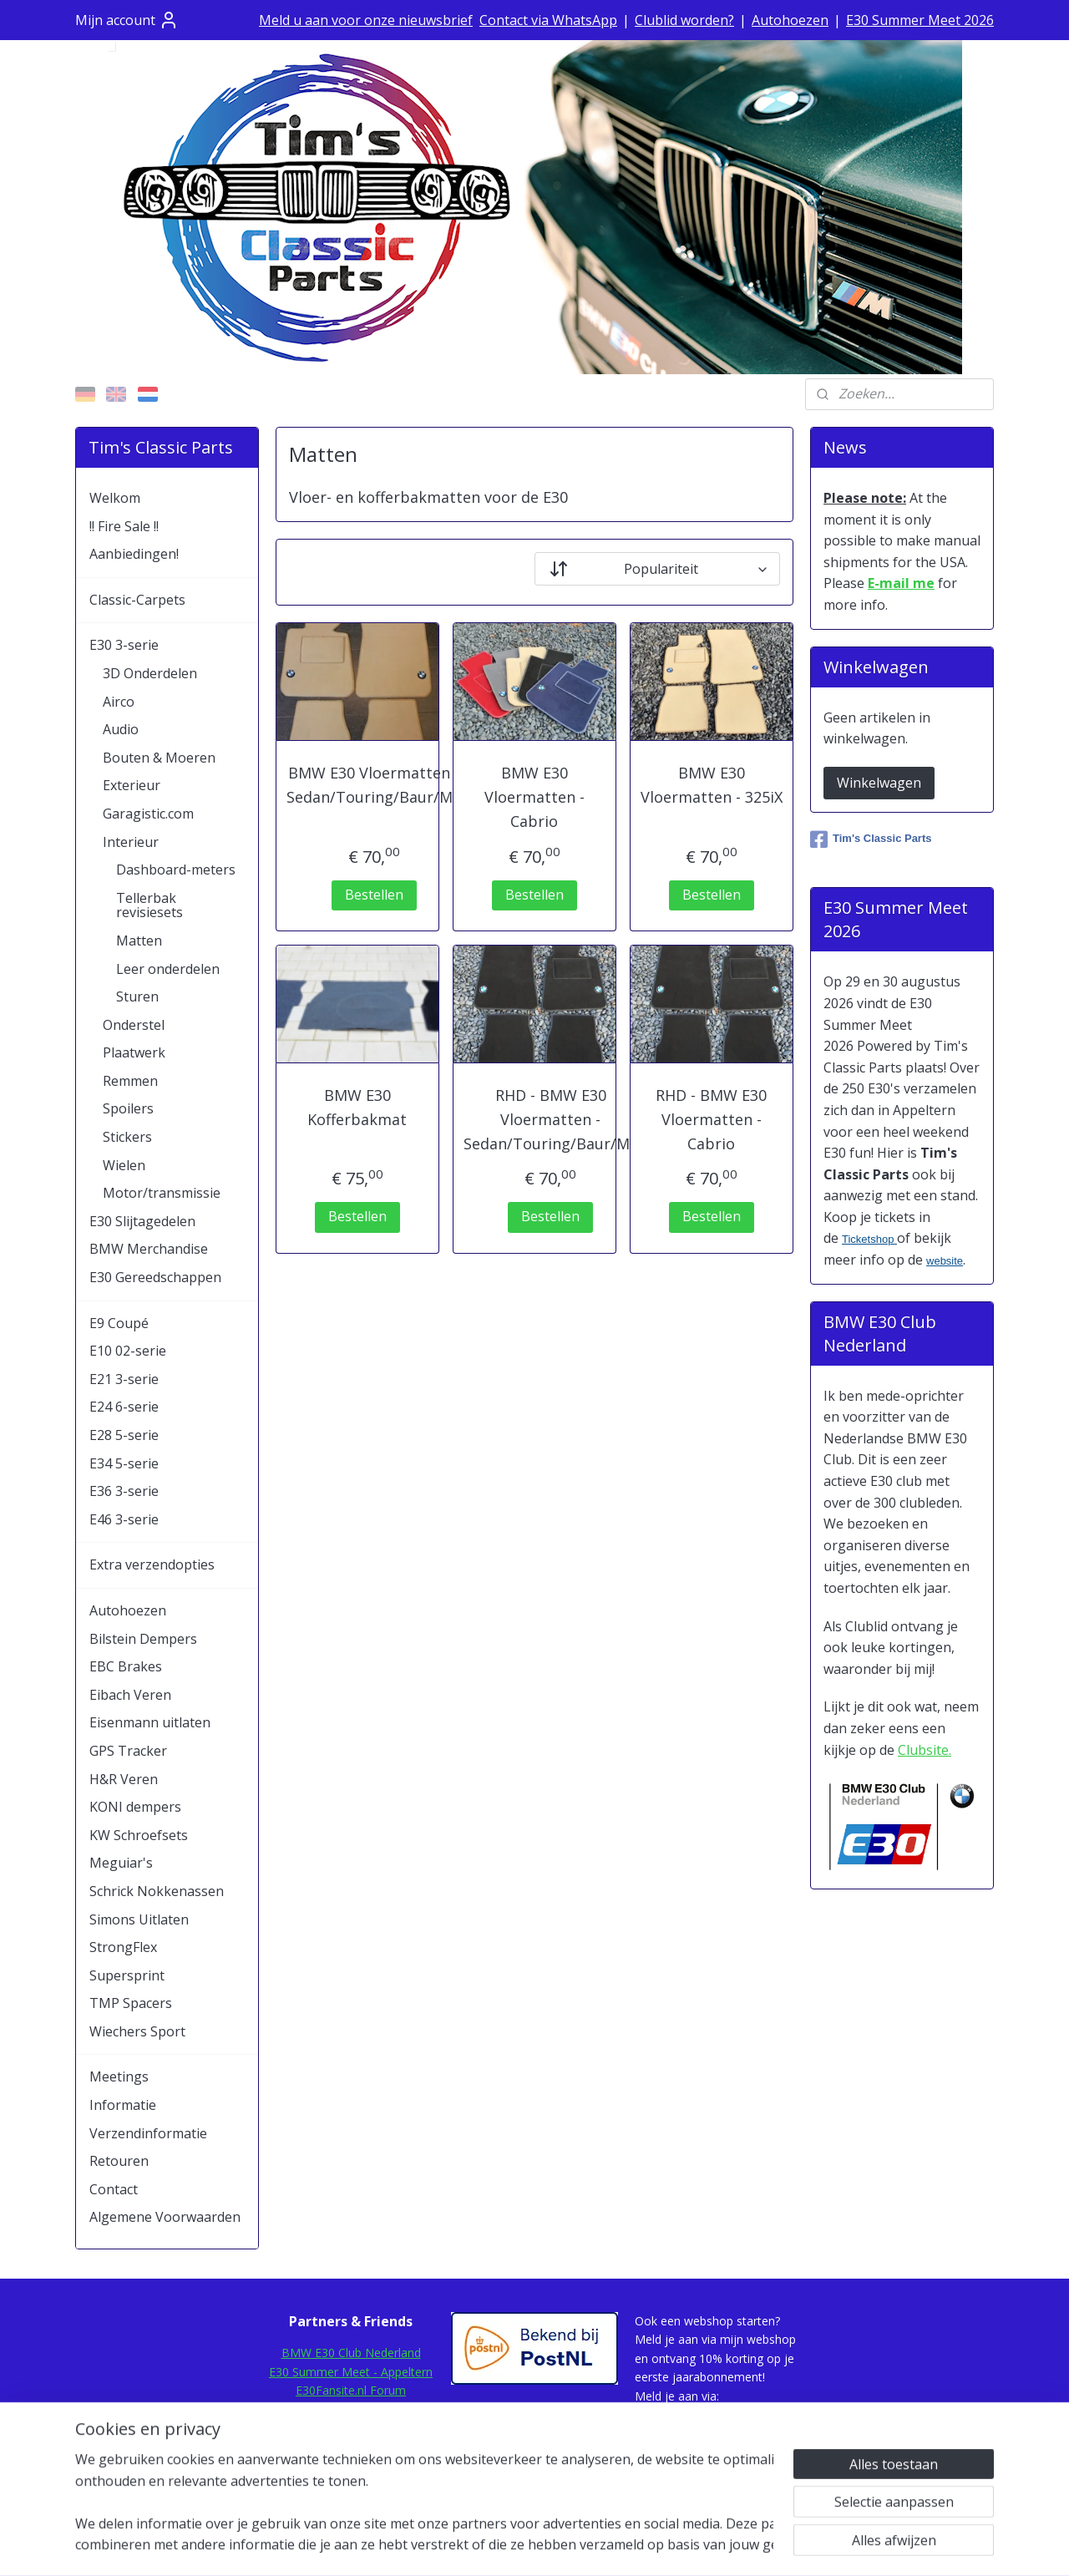 The height and width of the screenshot is (2576, 1069). Describe the element at coordinates (148, 2133) in the screenshot. I see `Verzendinformatie` at that location.